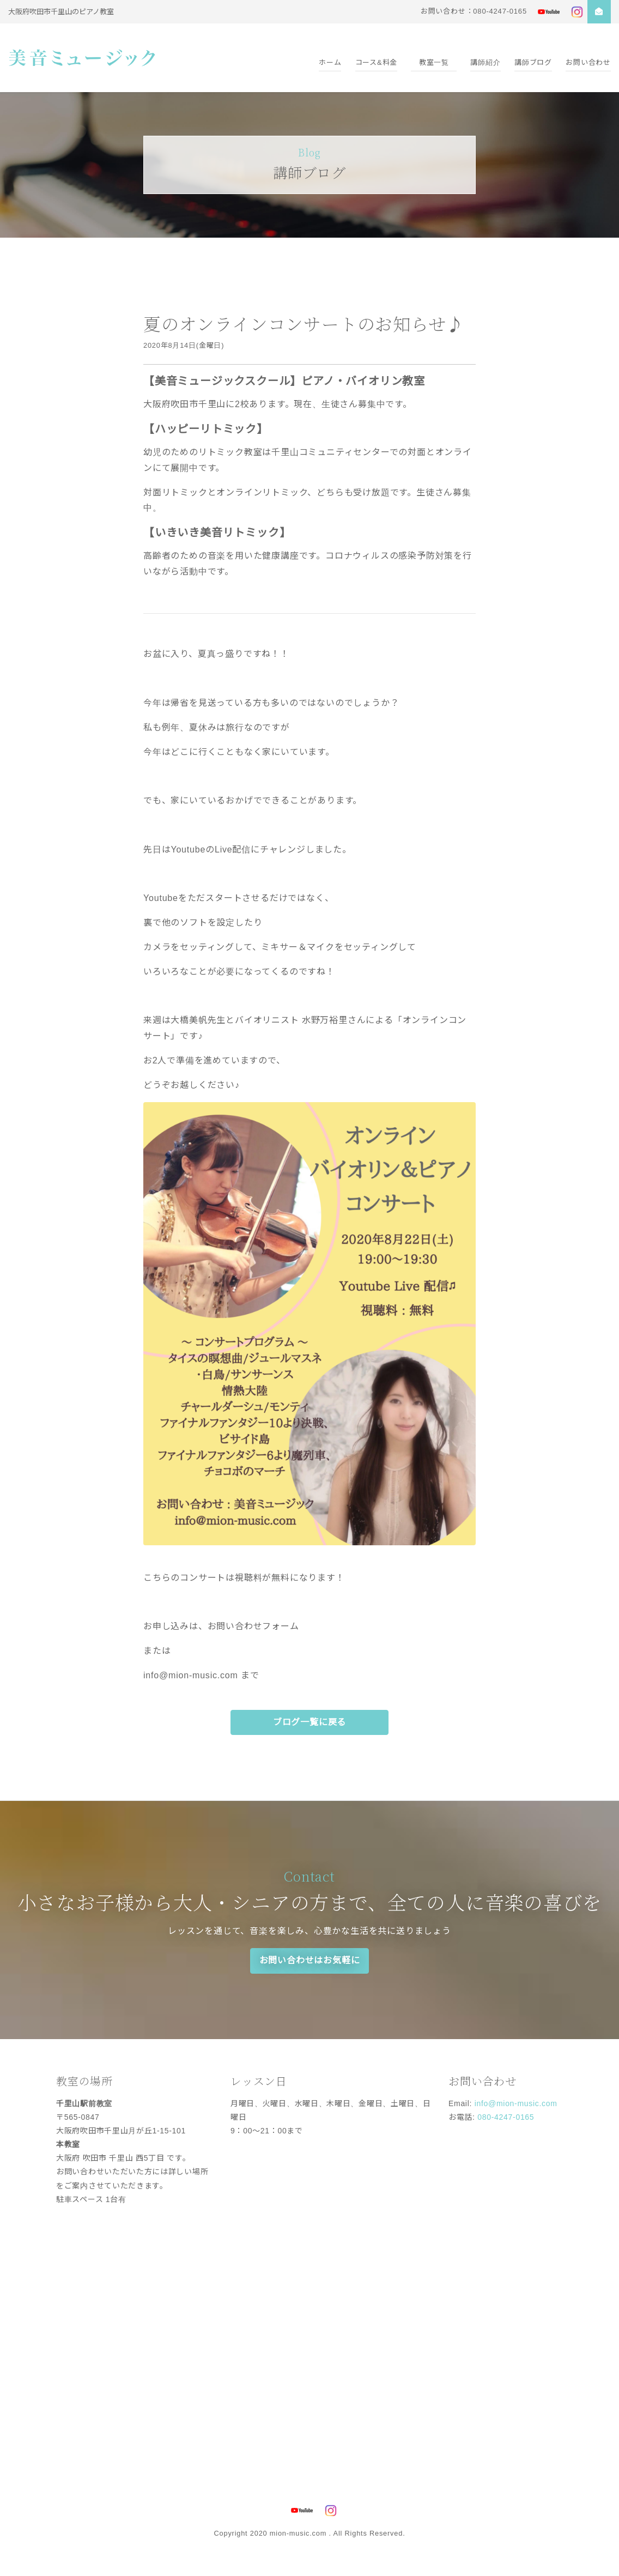 The width and height of the screenshot is (619, 2576). Describe the element at coordinates (309, 1960) in the screenshot. I see `お問い合わせはお気軽に` at that location.